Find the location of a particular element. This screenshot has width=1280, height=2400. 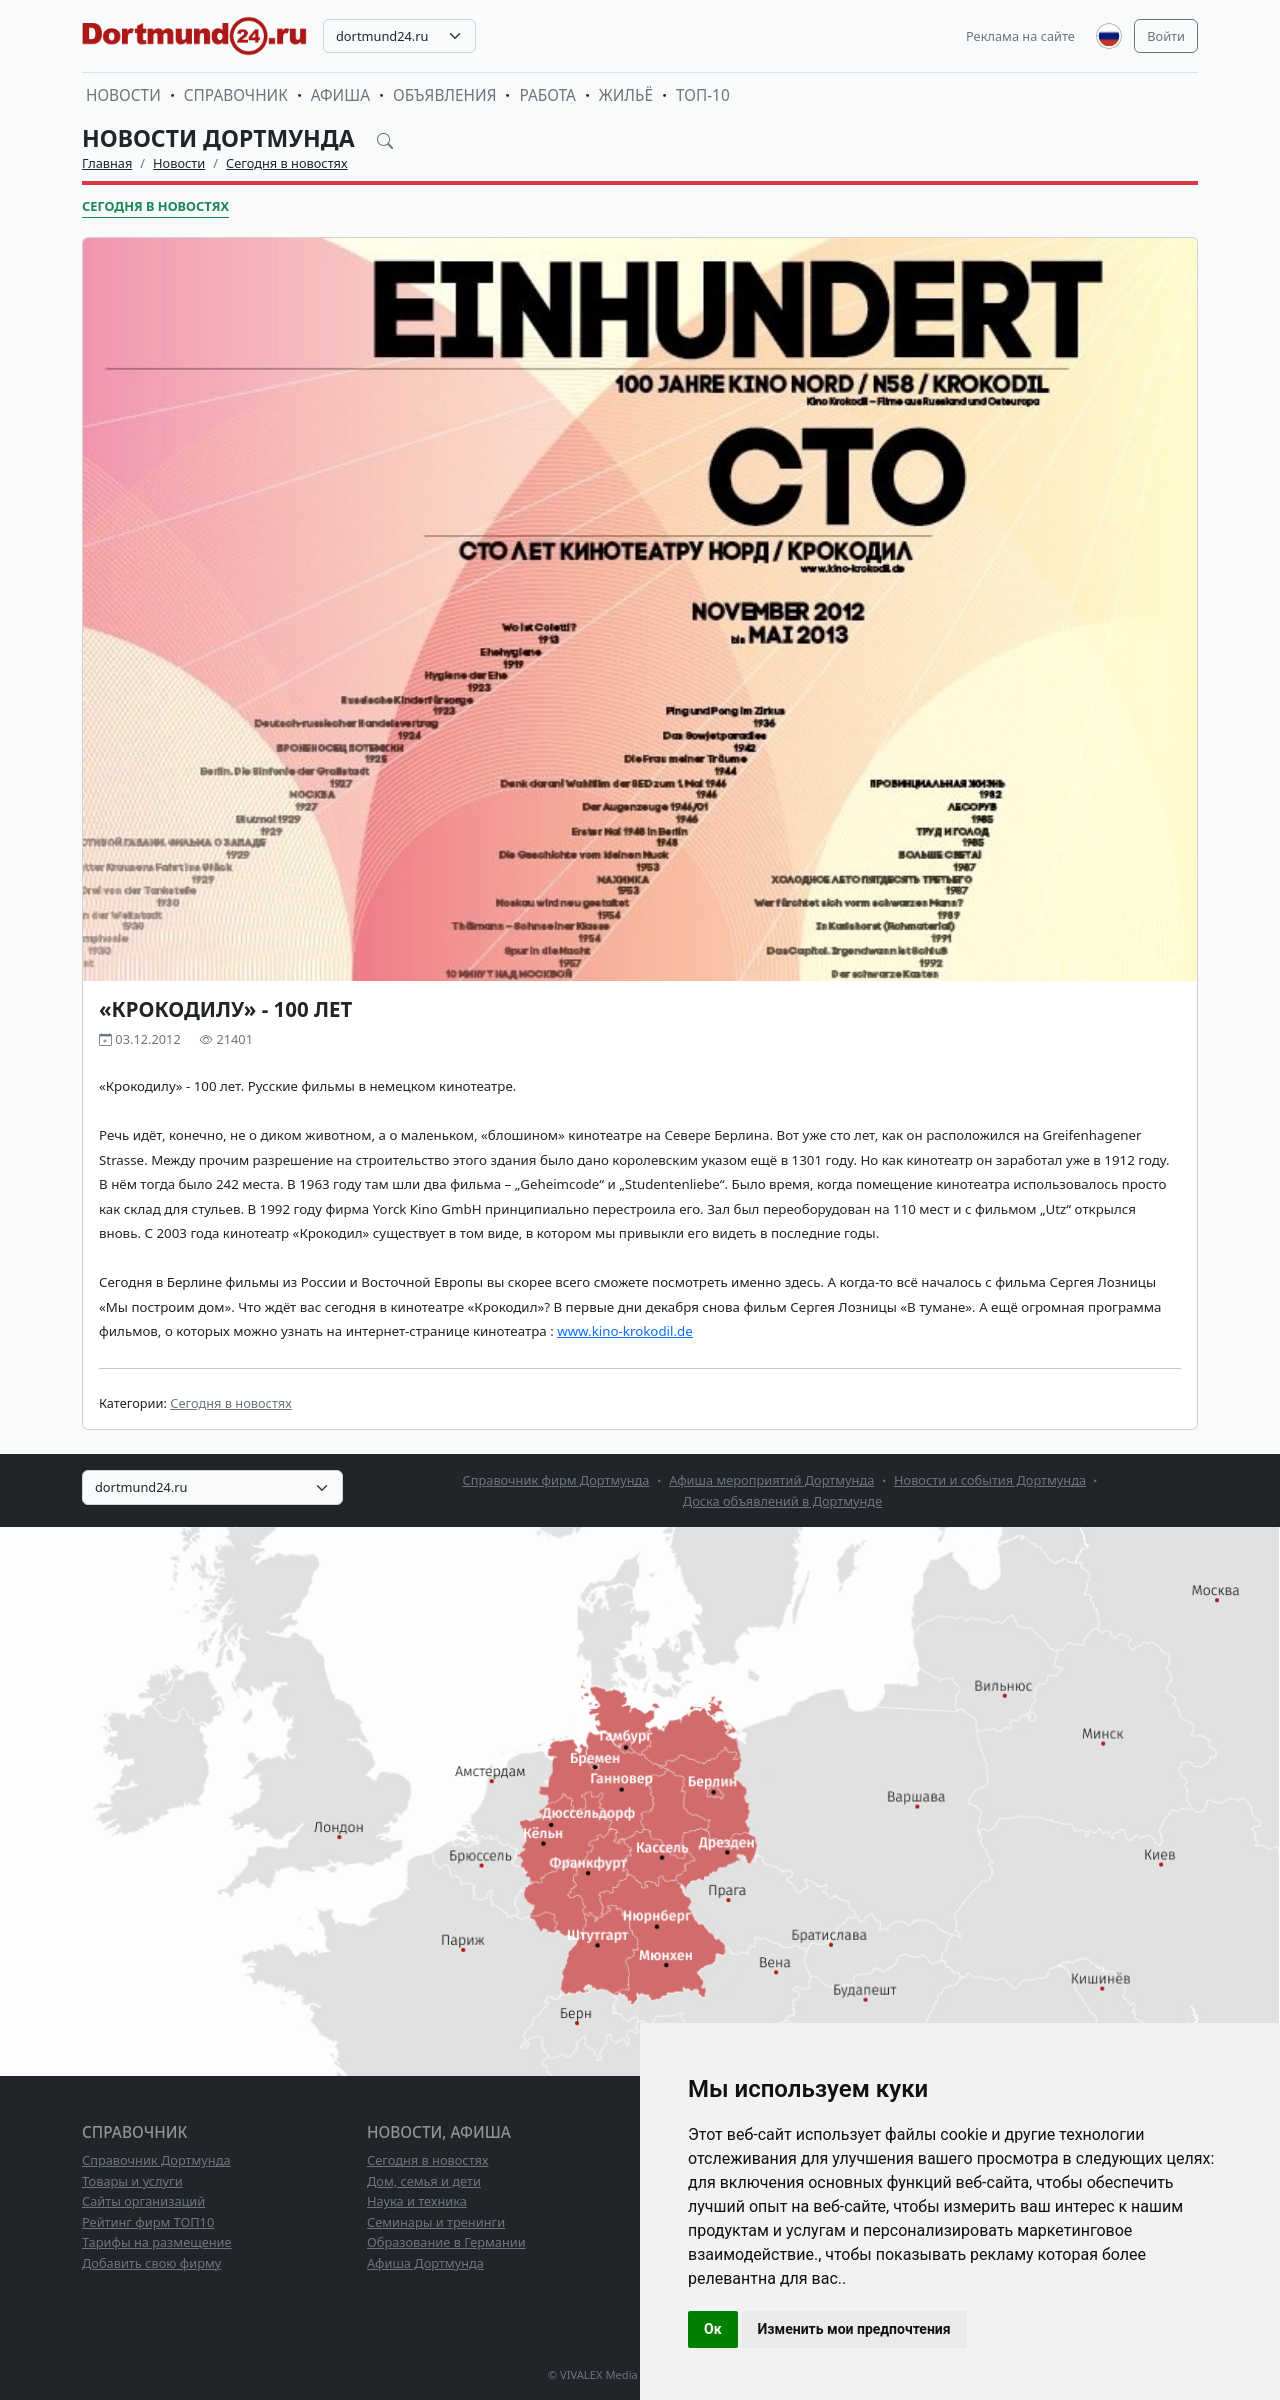

Объявления is located at coordinates (445, 95).